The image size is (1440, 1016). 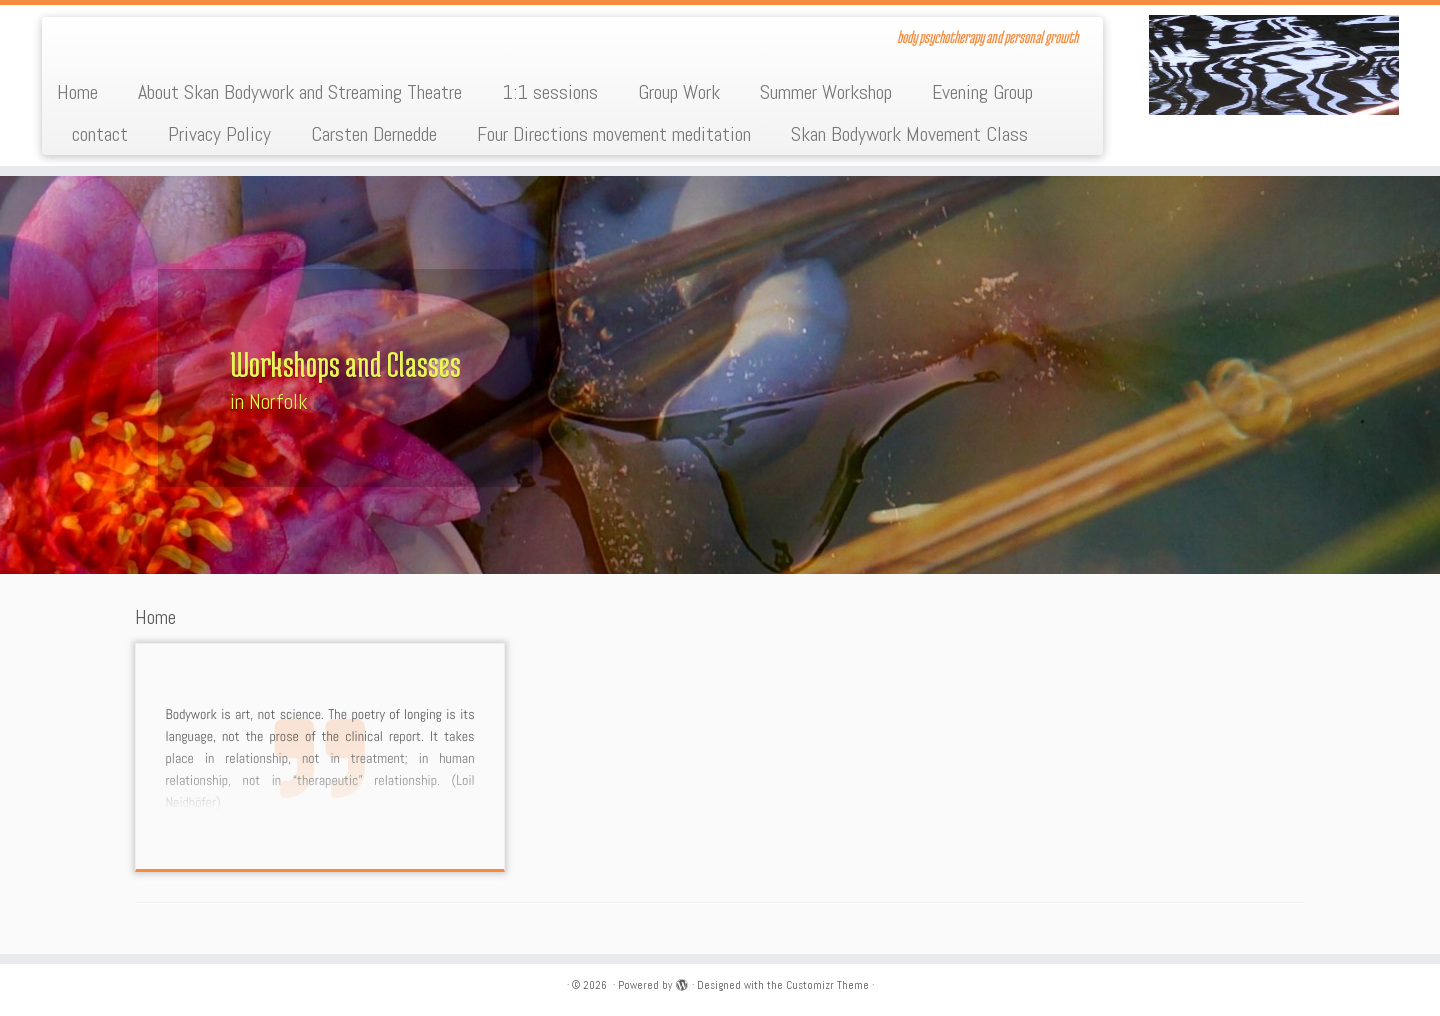 I want to click on Carsten Dernedde, so click(x=374, y=134).